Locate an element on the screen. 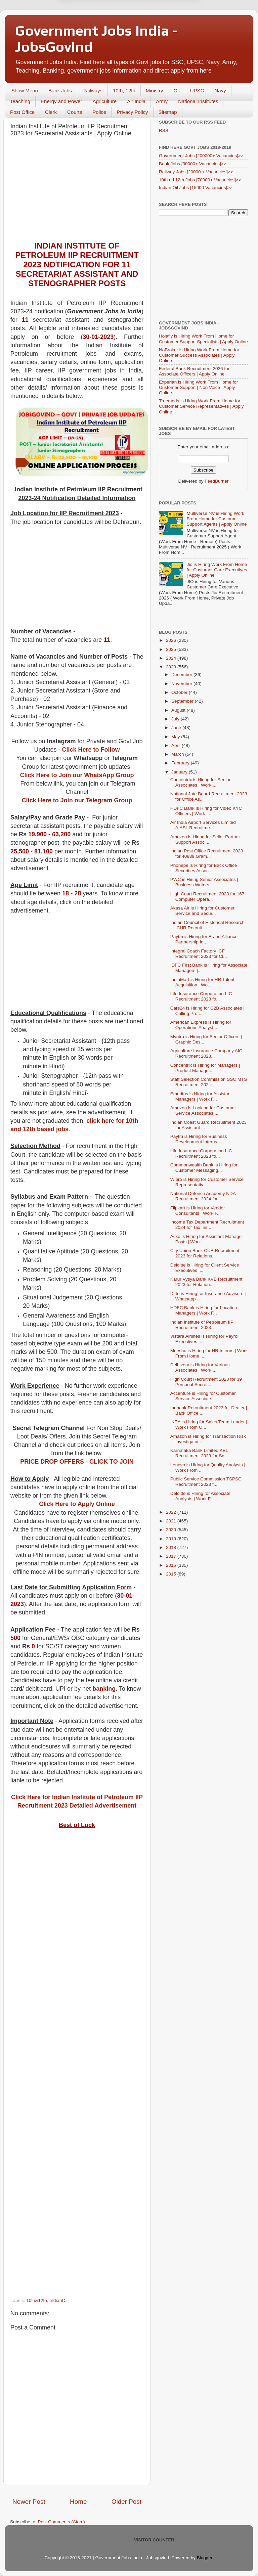 This screenshot has height=2576, width=258. National Institutes is located at coordinates (198, 101).